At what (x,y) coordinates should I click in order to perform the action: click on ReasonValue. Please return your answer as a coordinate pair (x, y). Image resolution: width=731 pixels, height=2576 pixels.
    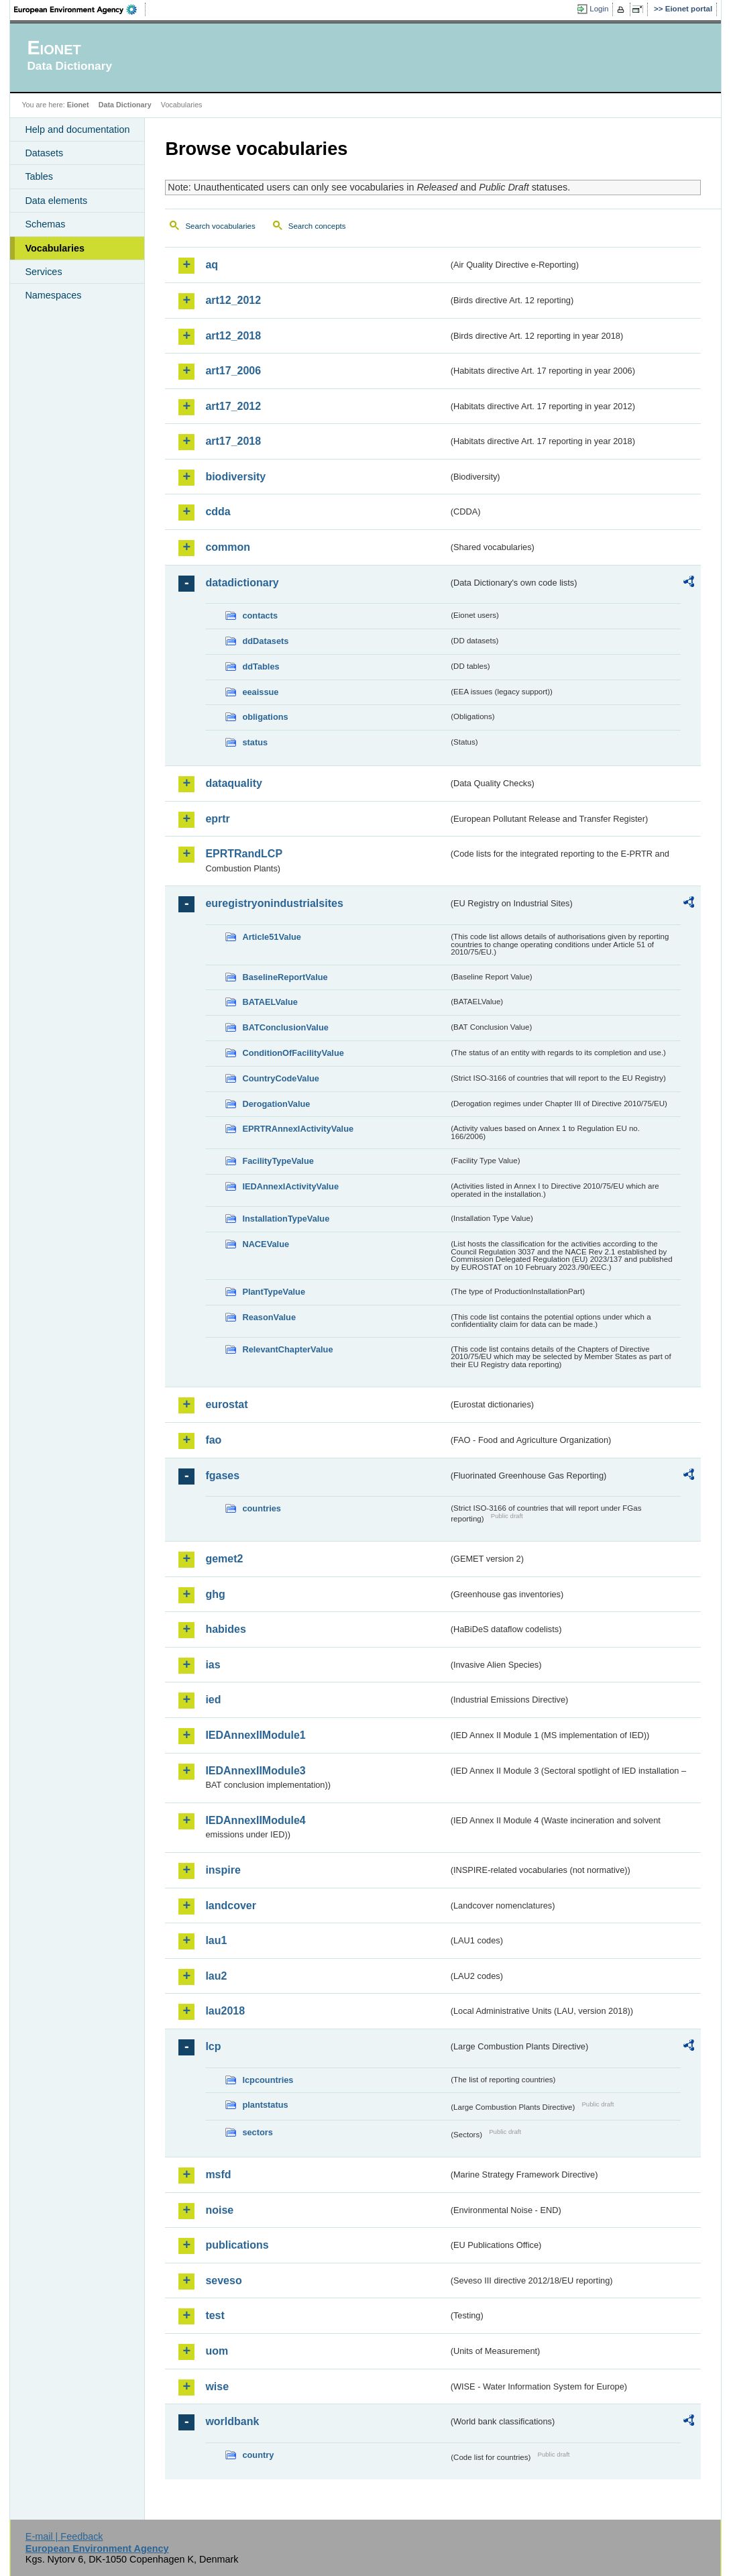
    Looking at the image, I should click on (269, 1317).